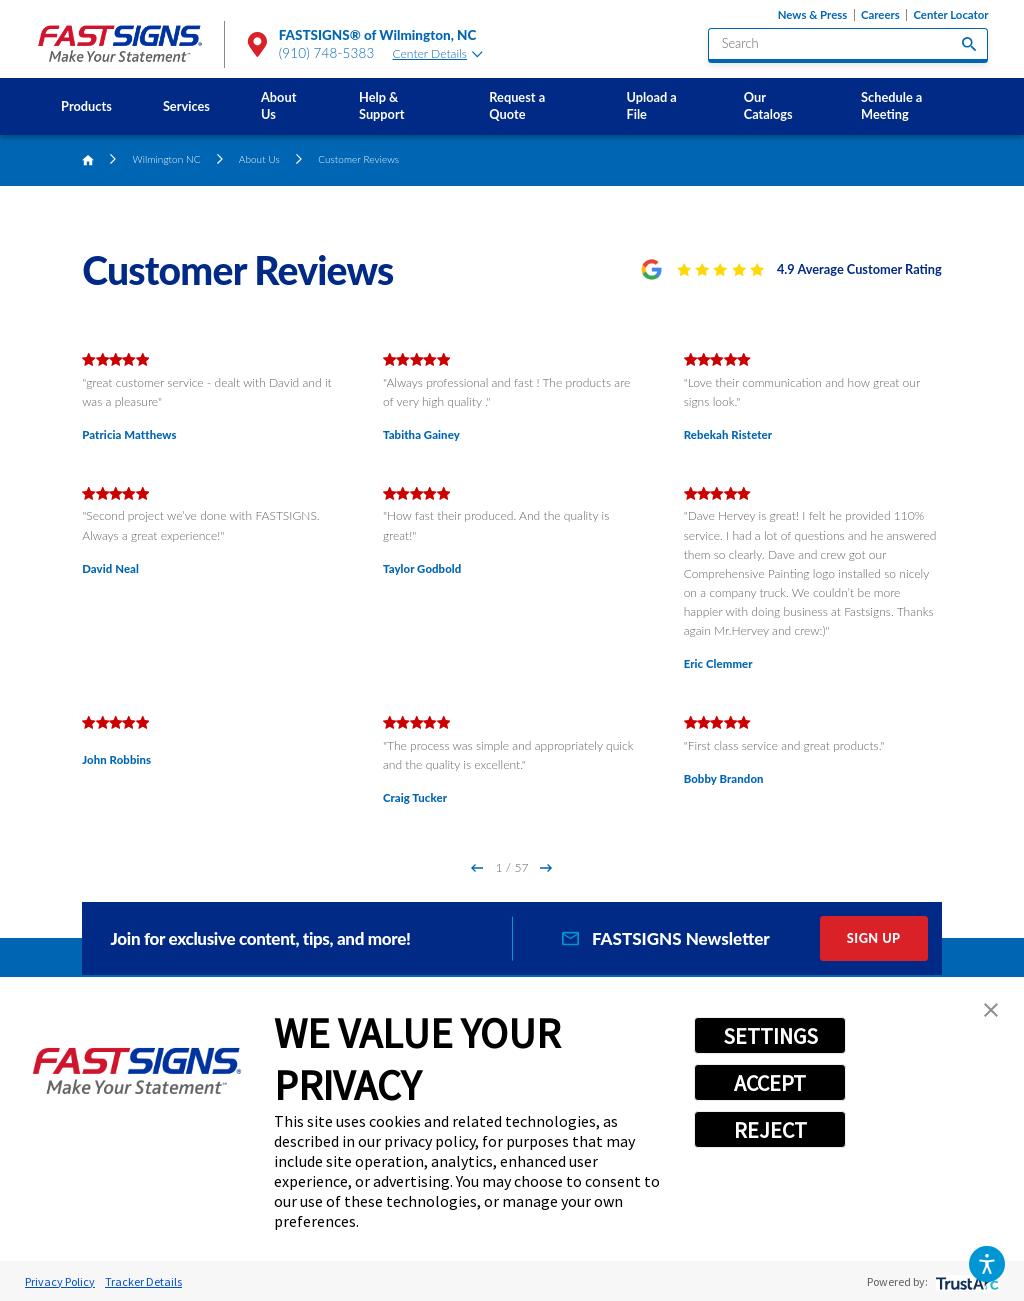 This screenshot has height=1301, width=1024. I want to click on [trustarc], so click(965, 1281).